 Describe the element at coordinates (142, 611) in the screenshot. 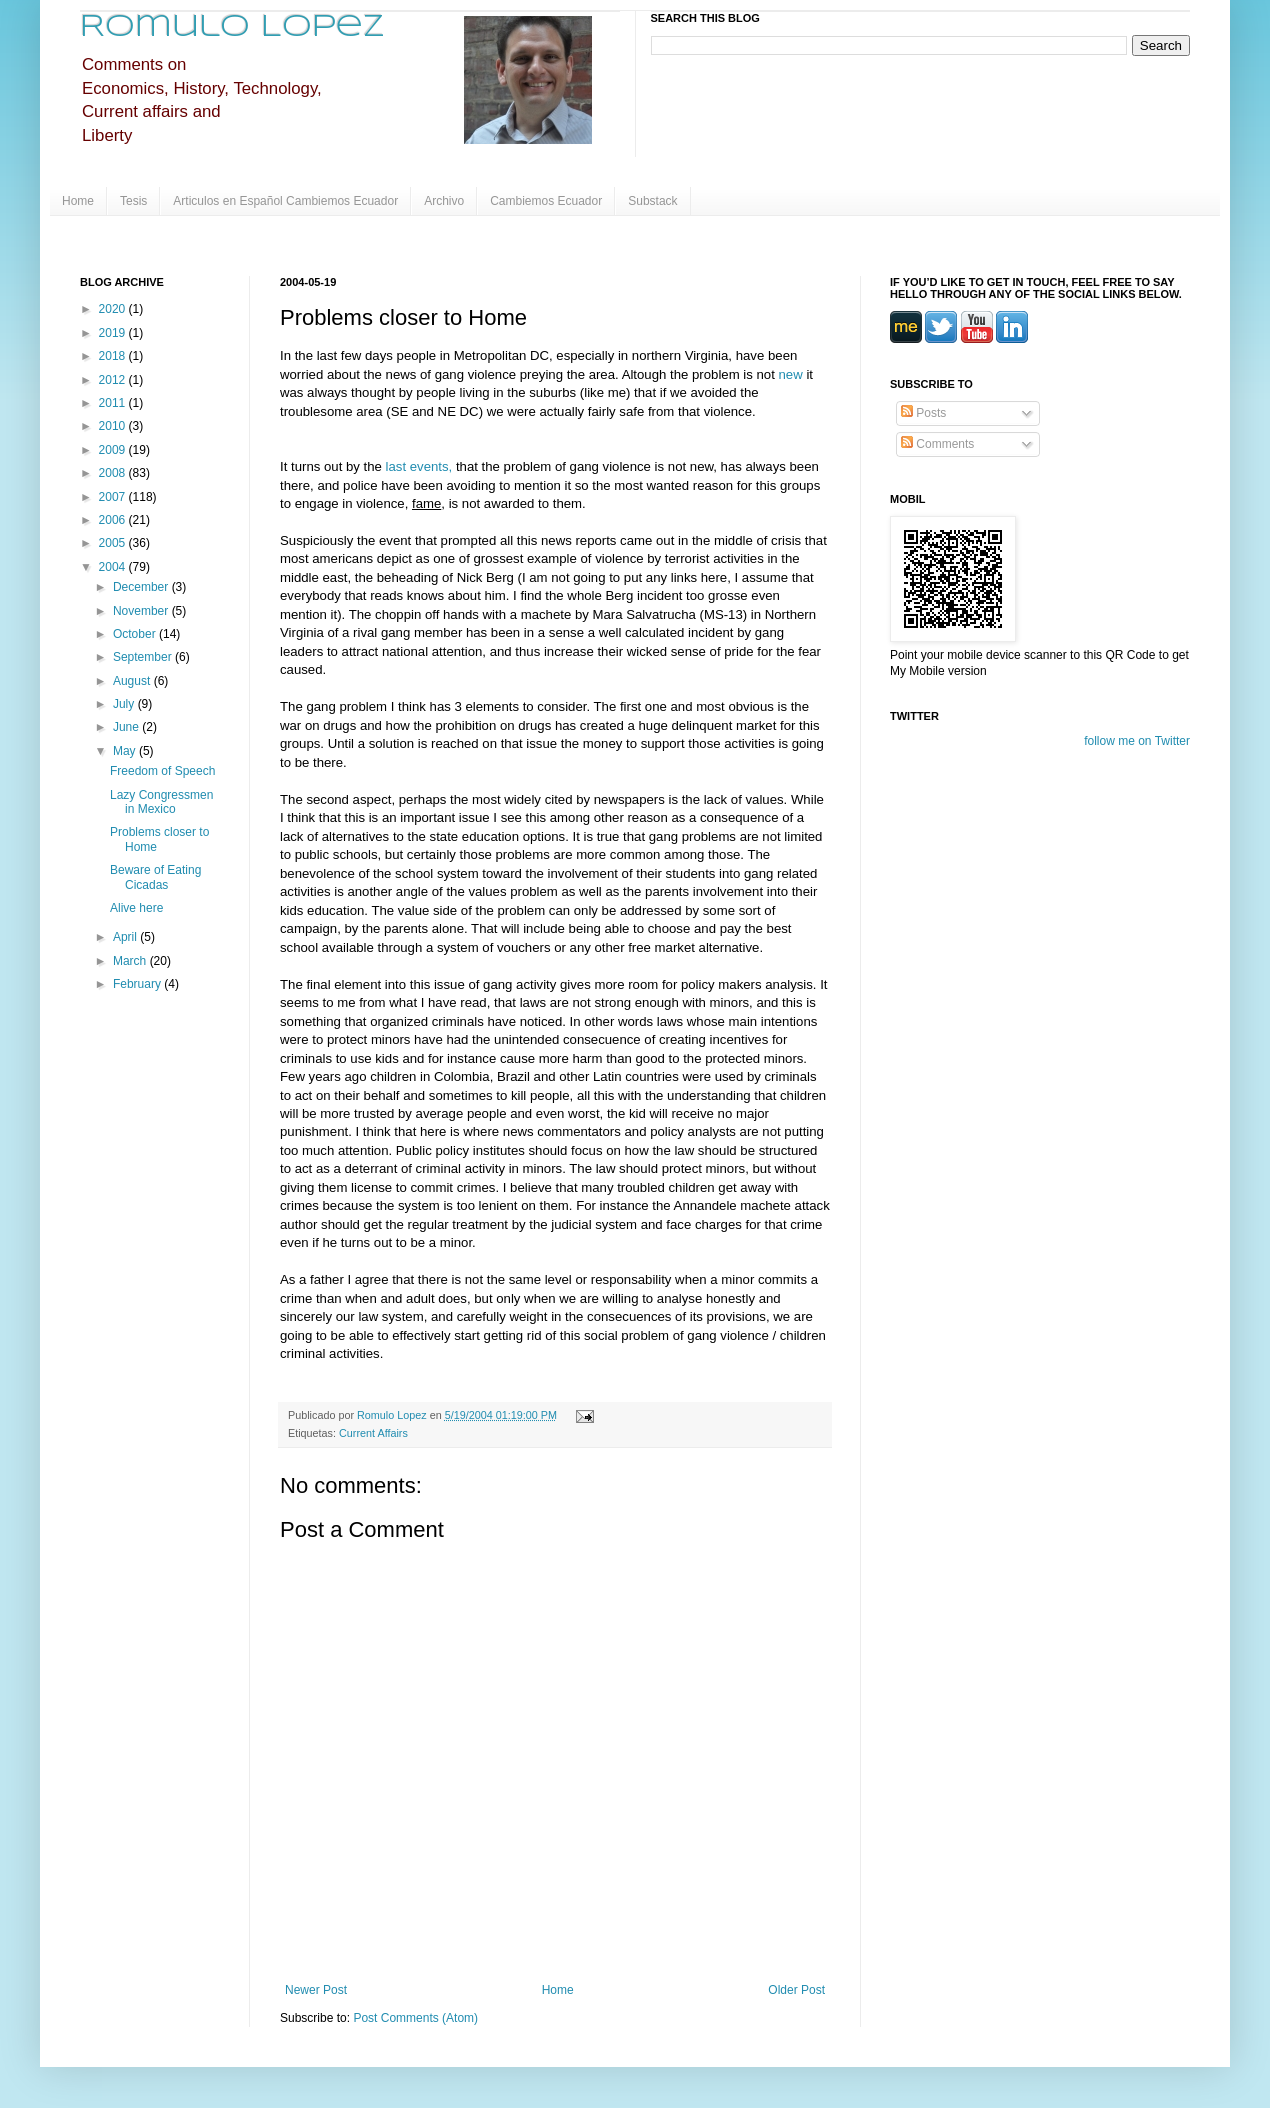

I see `November` at that location.